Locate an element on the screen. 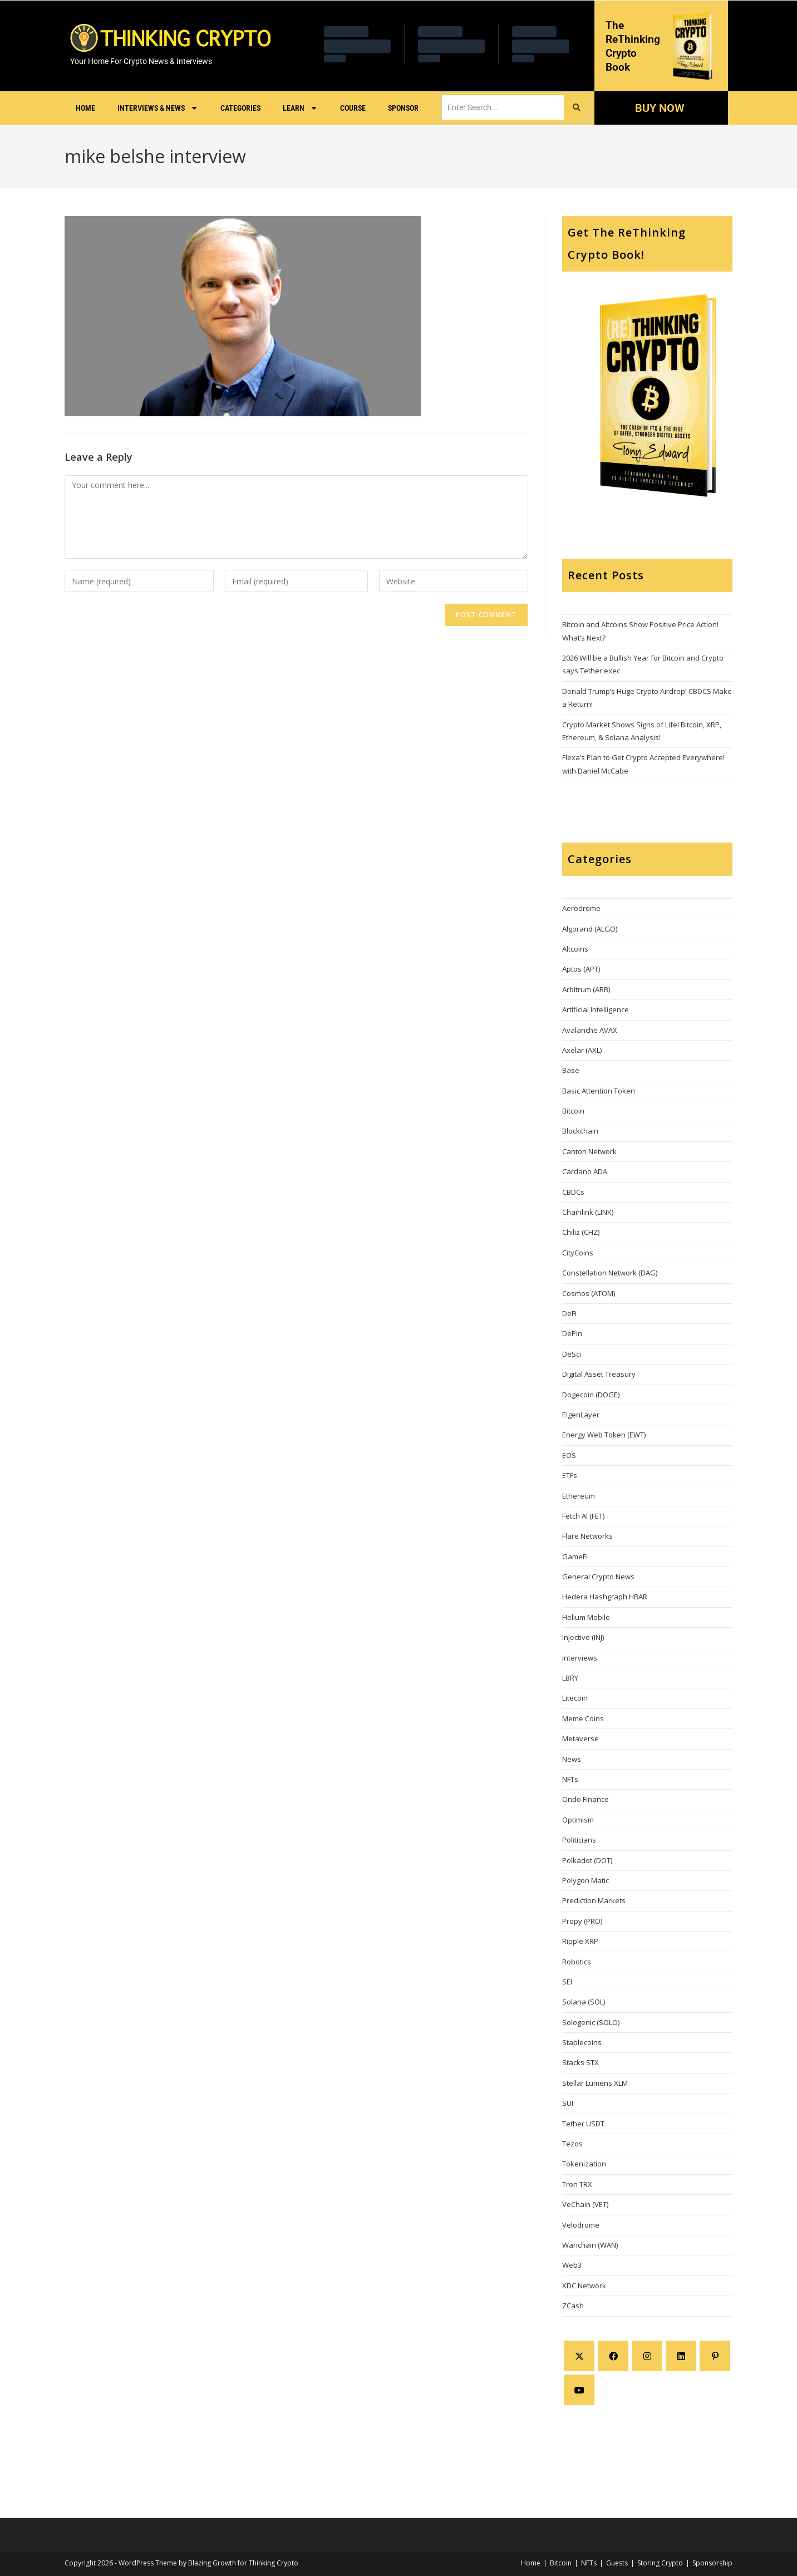 This screenshot has width=797, height=2576. Canton Network is located at coordinates (589, 1151).